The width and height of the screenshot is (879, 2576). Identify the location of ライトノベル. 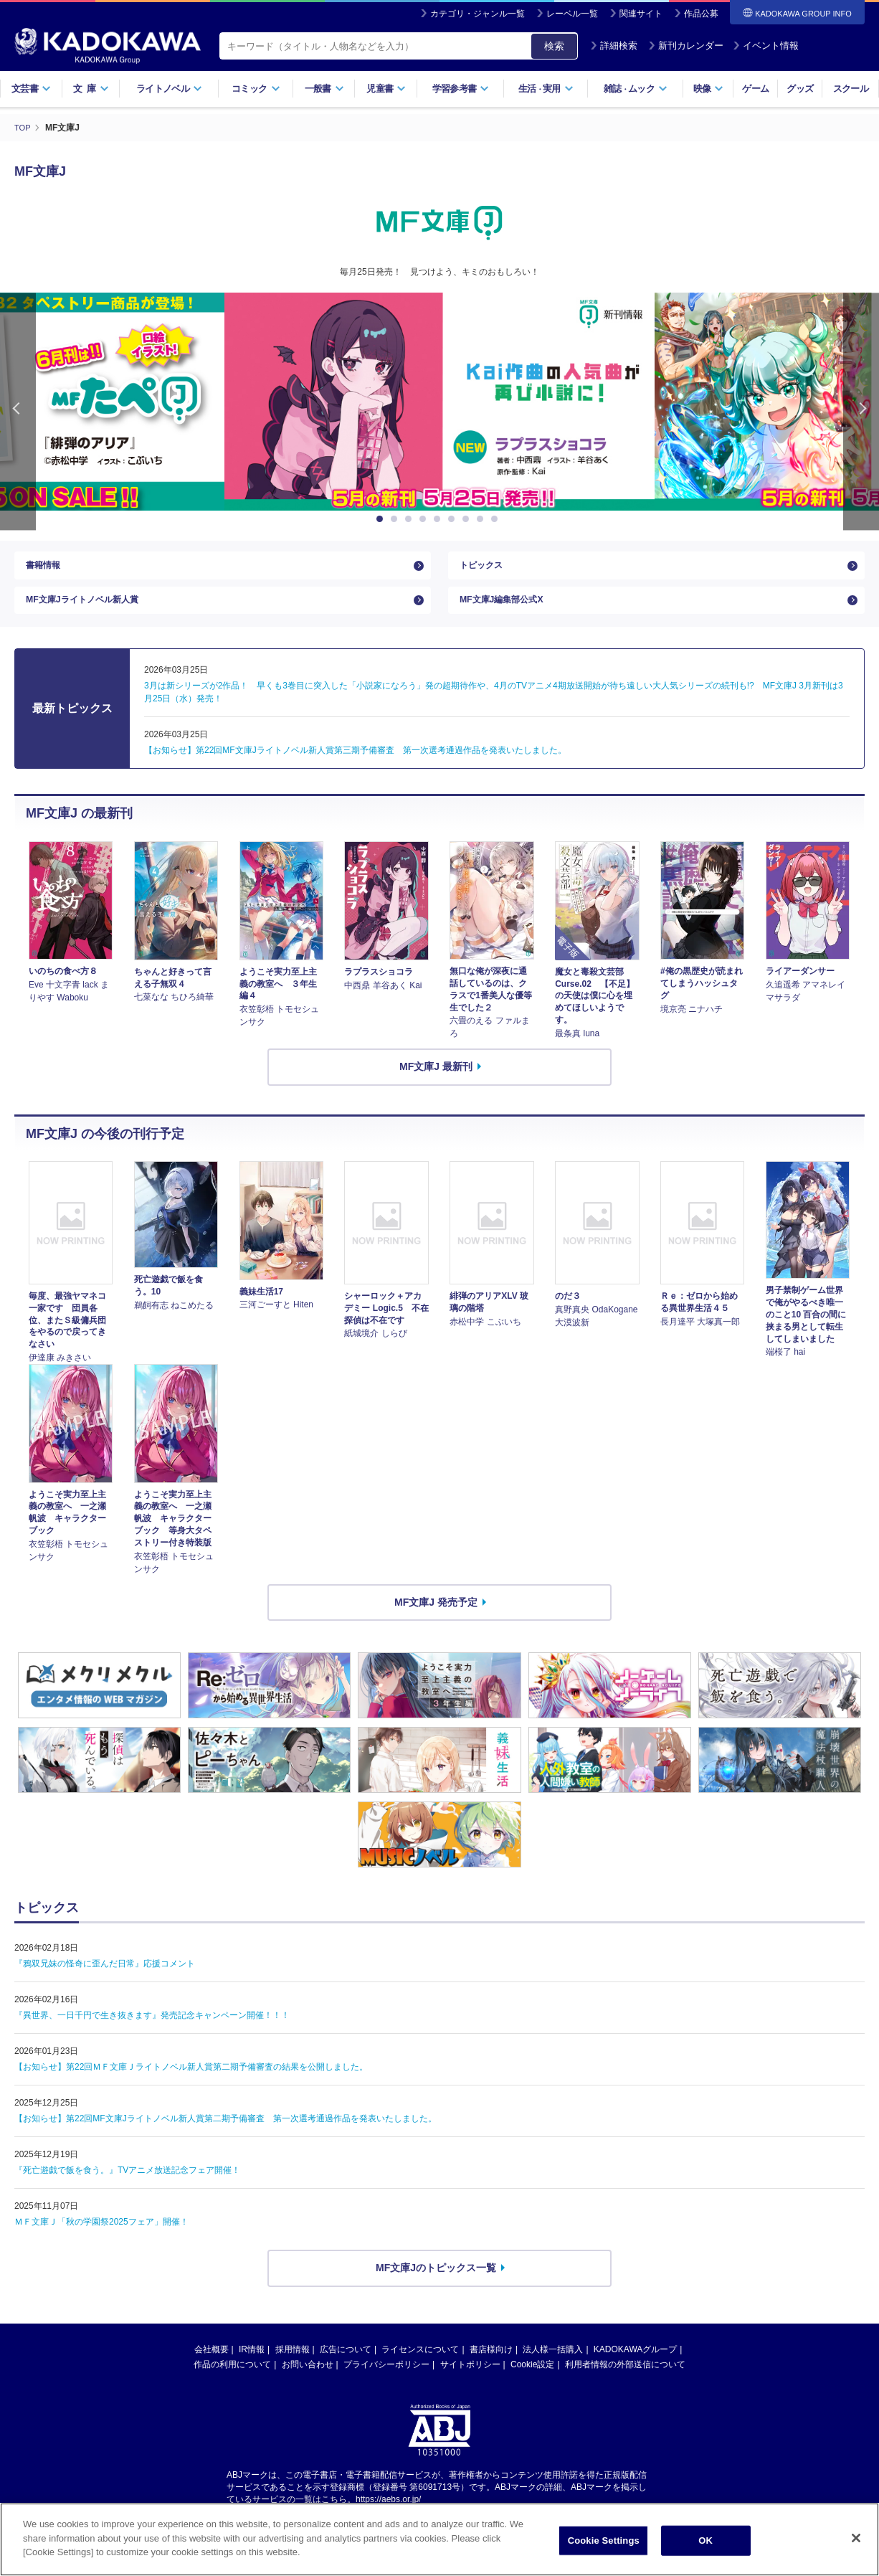
(169, 88).